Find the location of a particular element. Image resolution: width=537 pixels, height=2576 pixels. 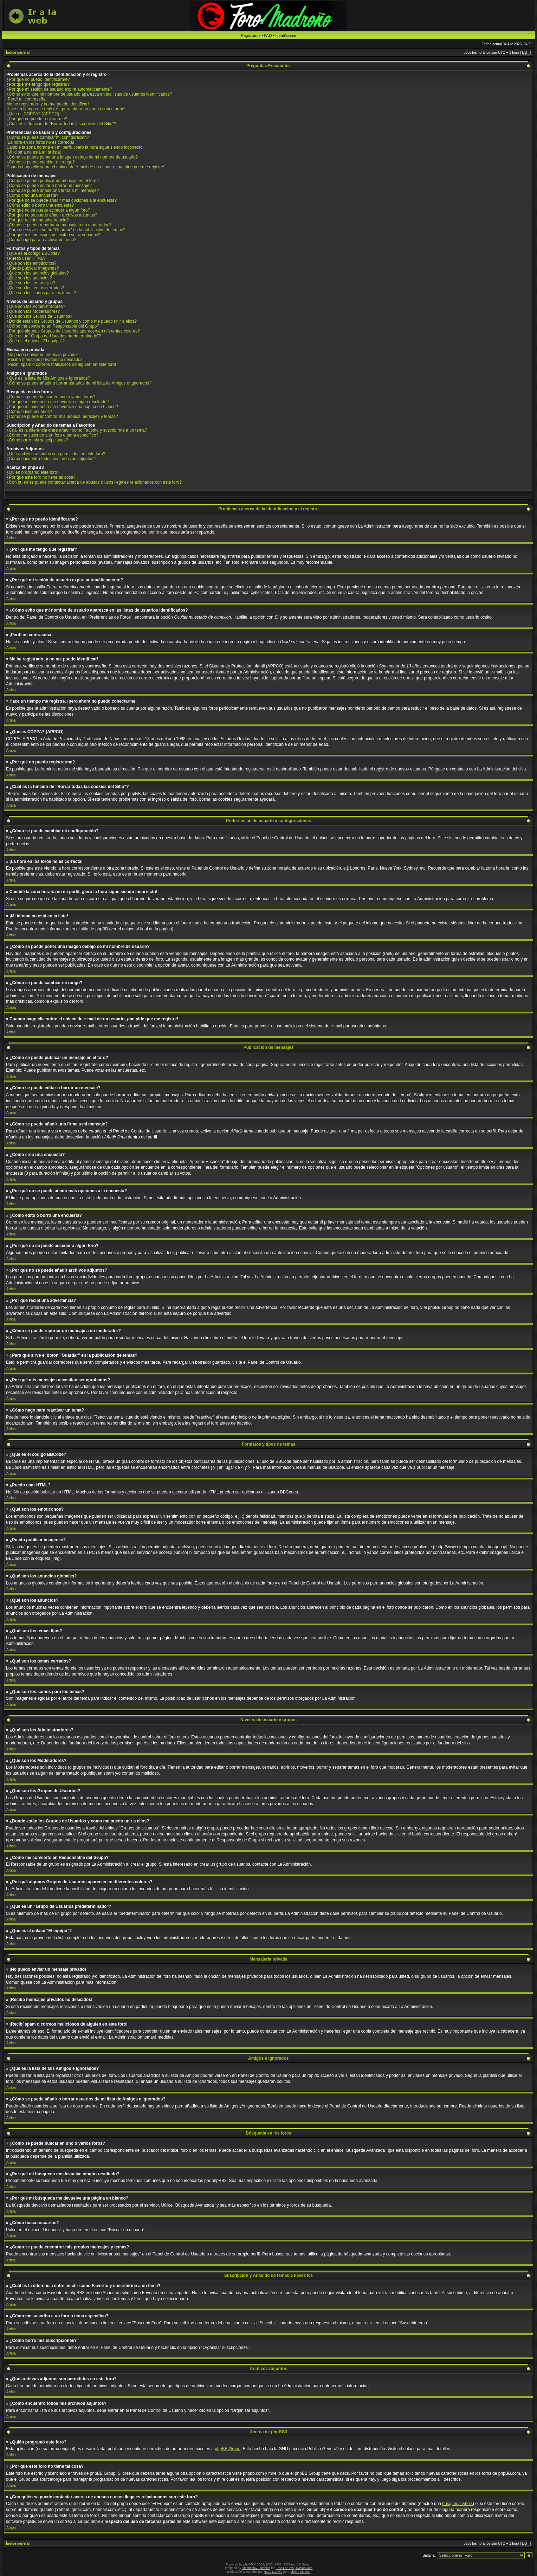

¿Cómo borro mis suscripciones? is located at coordinates (37, 440).